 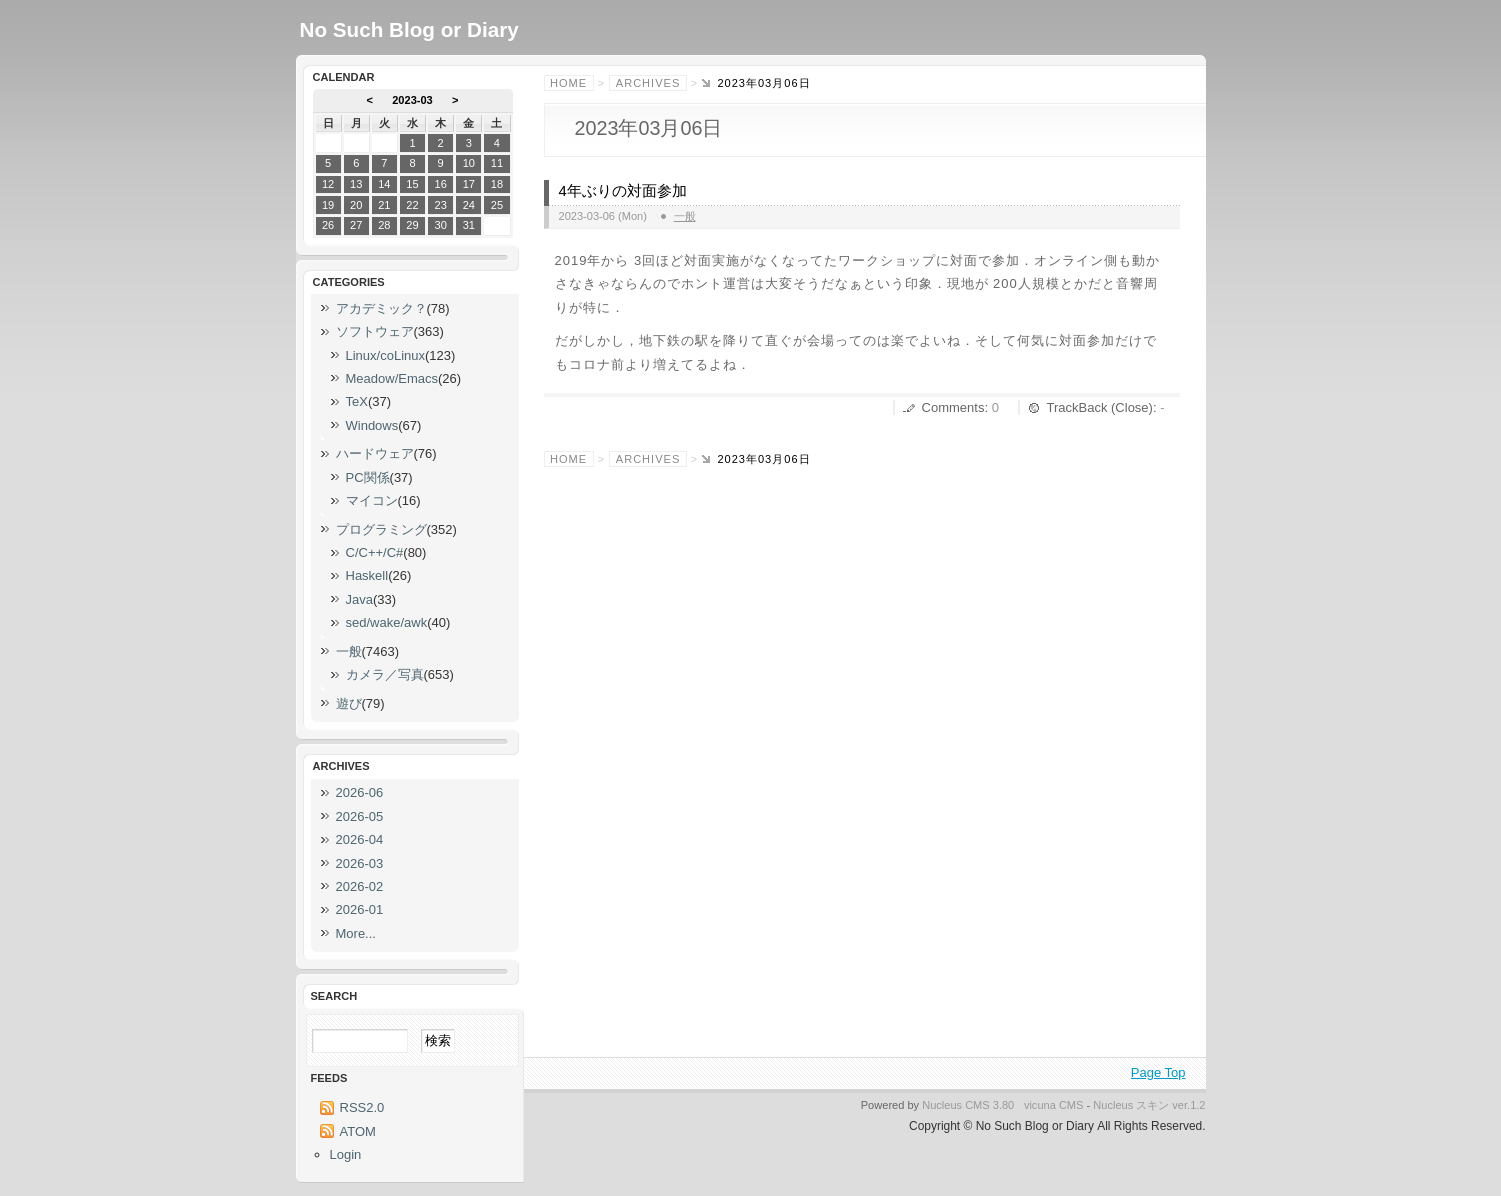 I want to click on アカデミック？, so click(x=381, y=308).